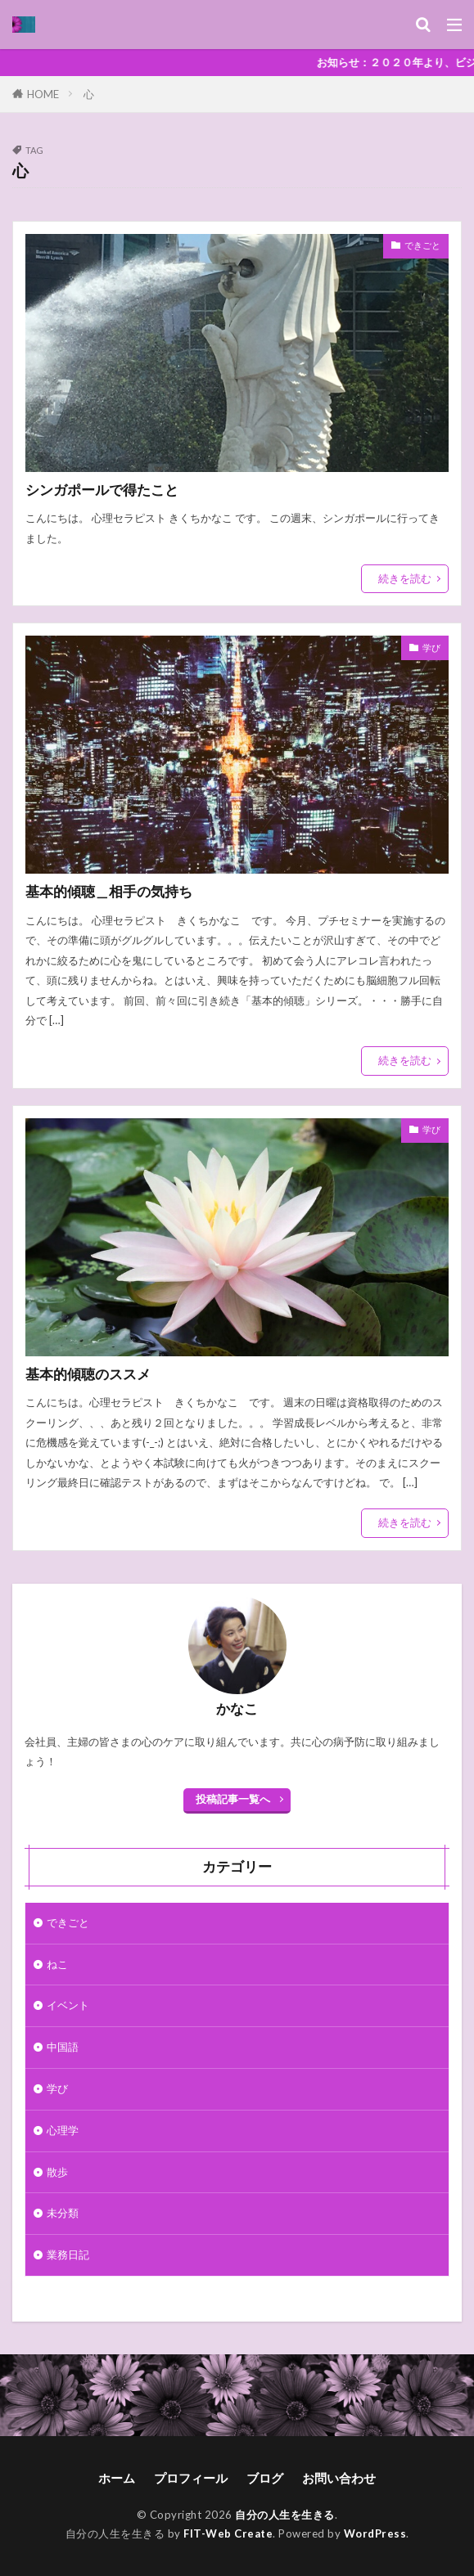  What do you see at coordinates (404, 578) in the screenshot?
I see `続きを読む` at bounding box center [404, 578].